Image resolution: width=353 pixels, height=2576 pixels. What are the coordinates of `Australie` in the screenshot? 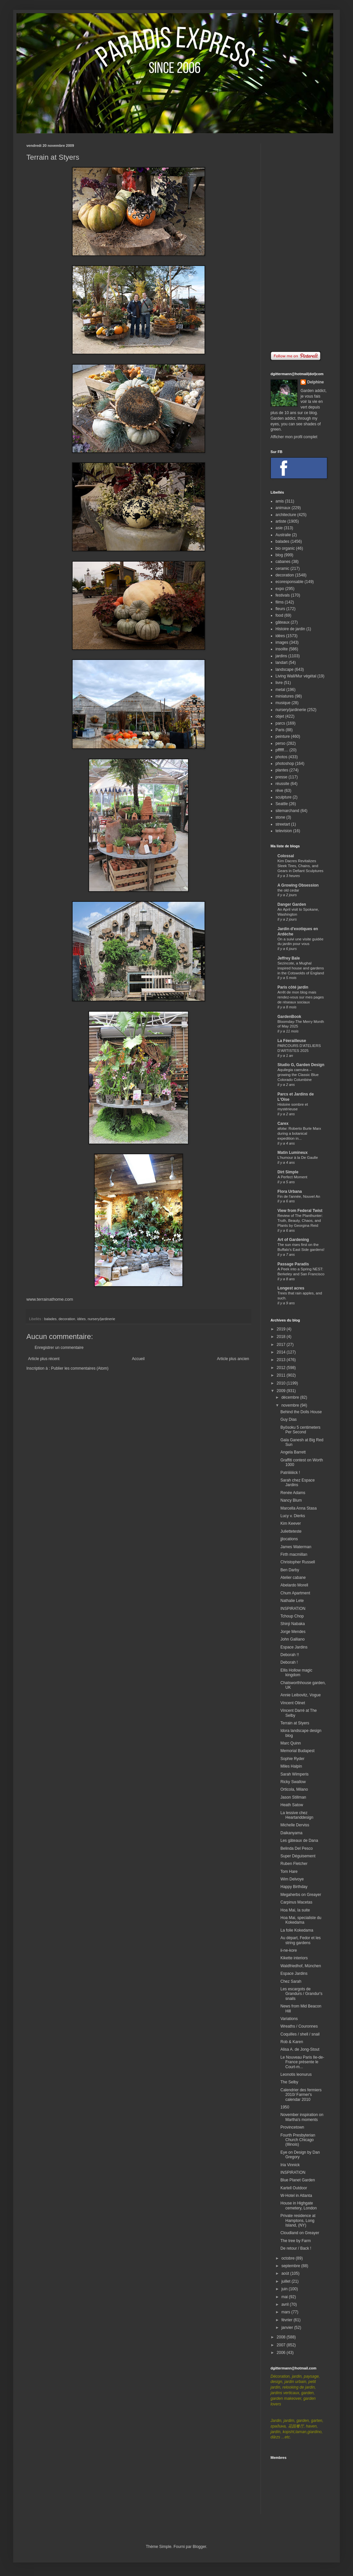 It's located at (283, 535).